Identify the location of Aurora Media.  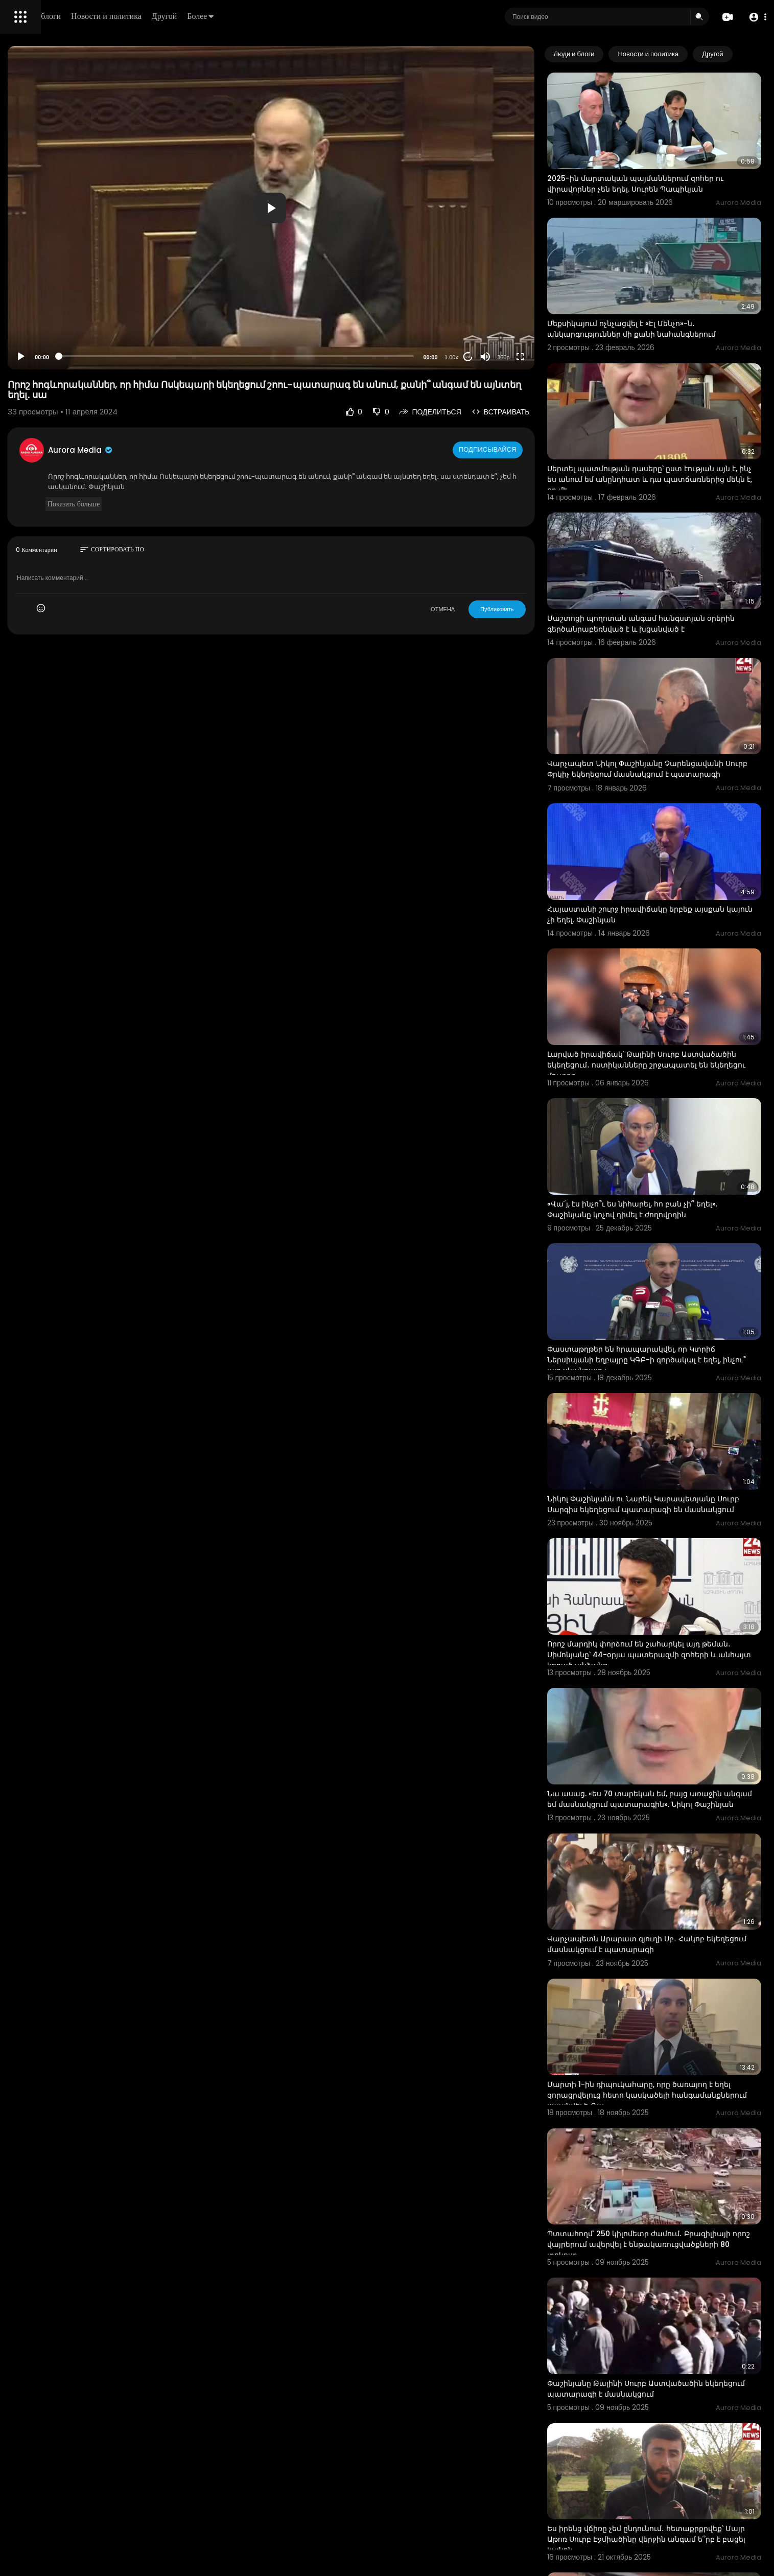
(223, 450).